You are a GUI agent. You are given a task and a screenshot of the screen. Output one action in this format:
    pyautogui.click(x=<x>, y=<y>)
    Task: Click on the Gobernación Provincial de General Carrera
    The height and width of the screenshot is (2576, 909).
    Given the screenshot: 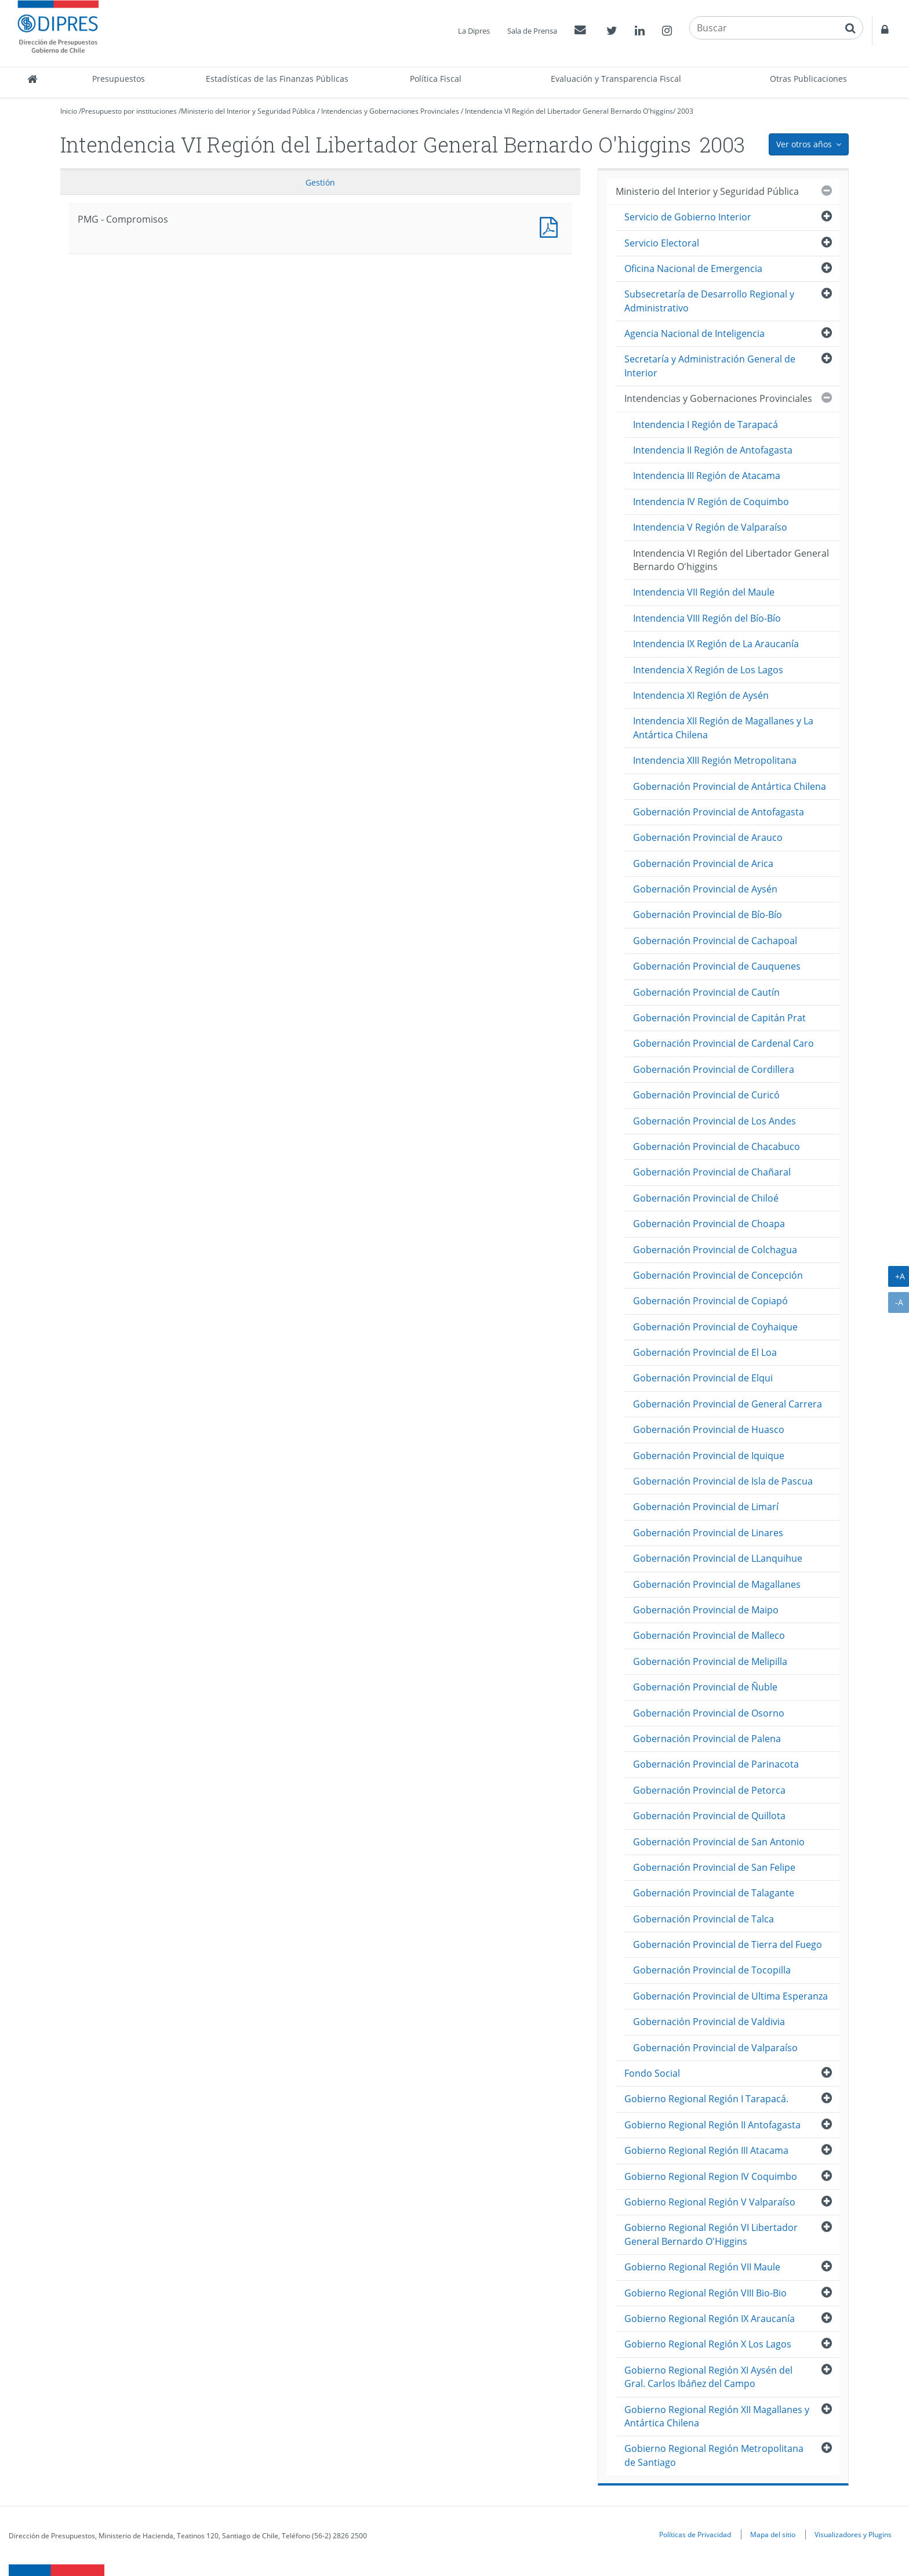 What is the action you would take?
    pyautogui.click(x=727, y=1404)
    